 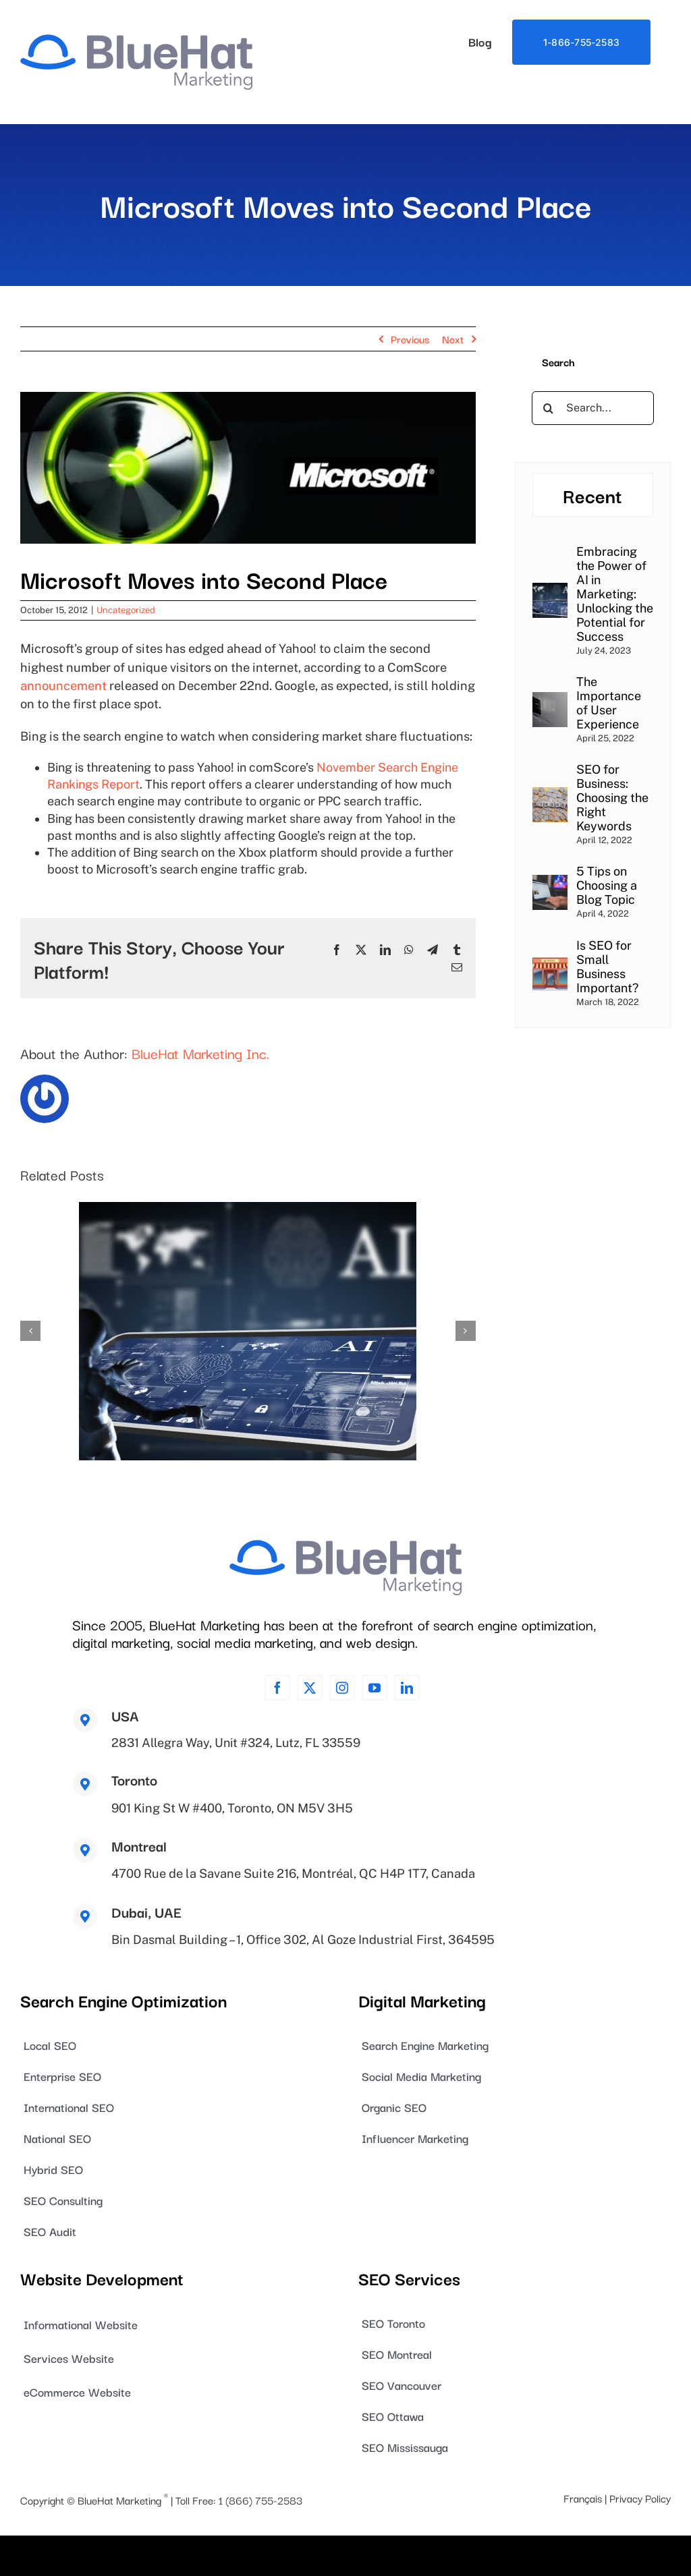 I want to click on [Search...], so click(x=593, y=408).